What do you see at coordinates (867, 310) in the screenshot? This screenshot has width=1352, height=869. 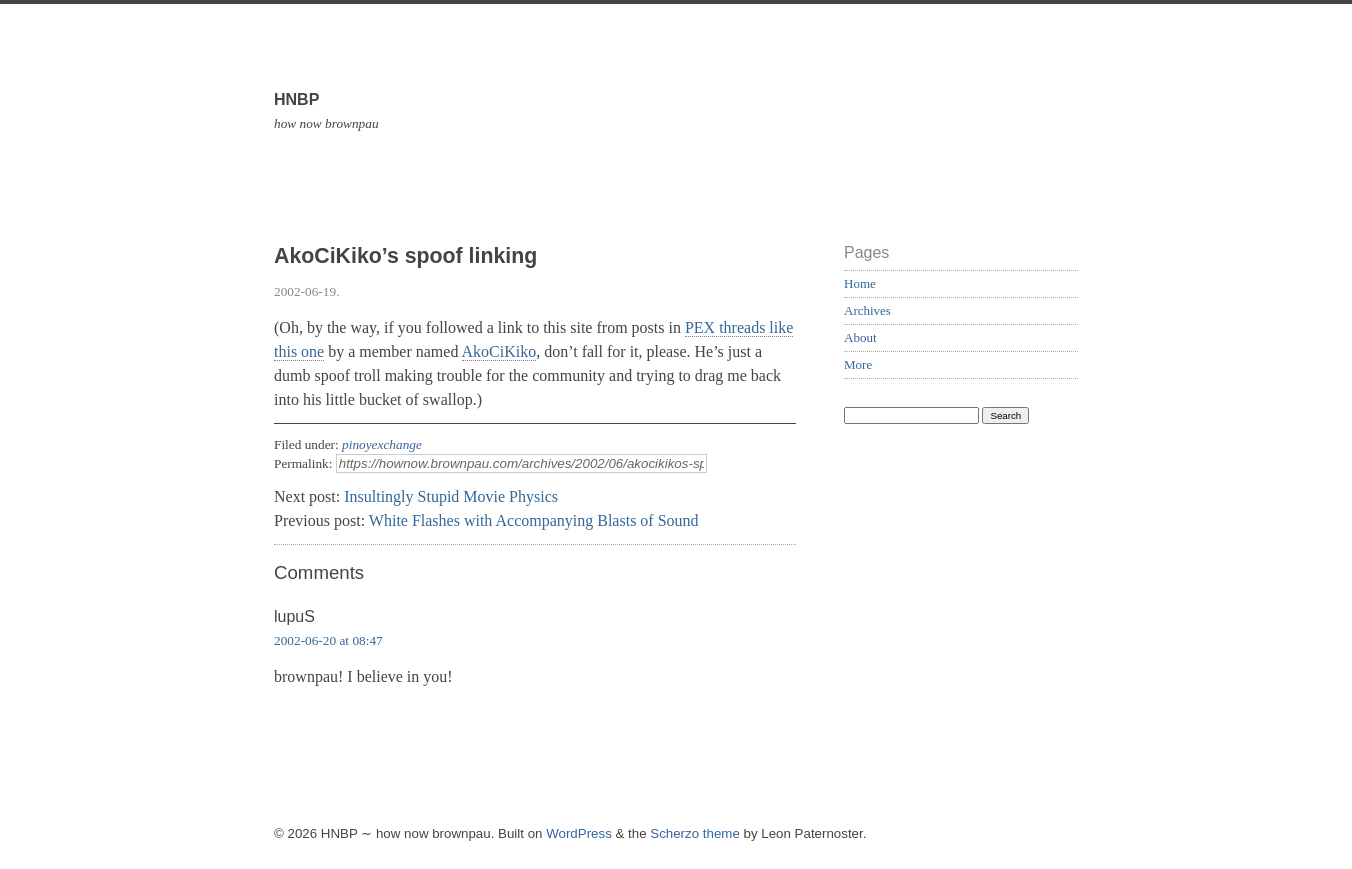 I see `Archives` at bounding box center [867, 310].